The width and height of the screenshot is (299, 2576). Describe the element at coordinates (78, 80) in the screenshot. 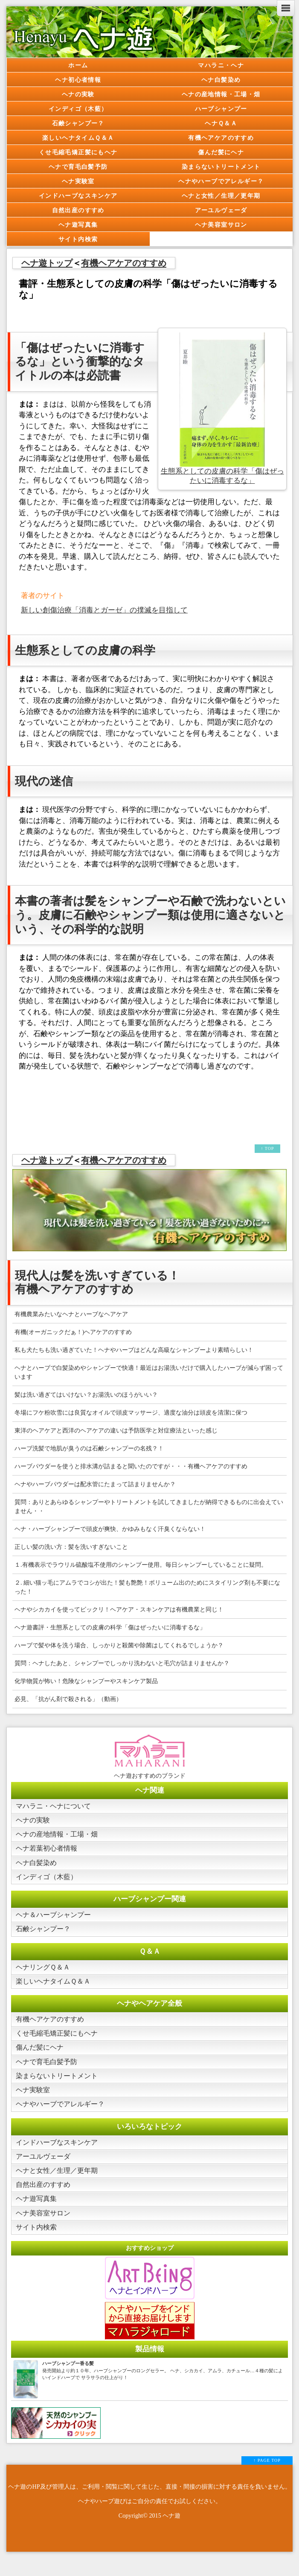

I see `ヘナ初心者情報` at that location.